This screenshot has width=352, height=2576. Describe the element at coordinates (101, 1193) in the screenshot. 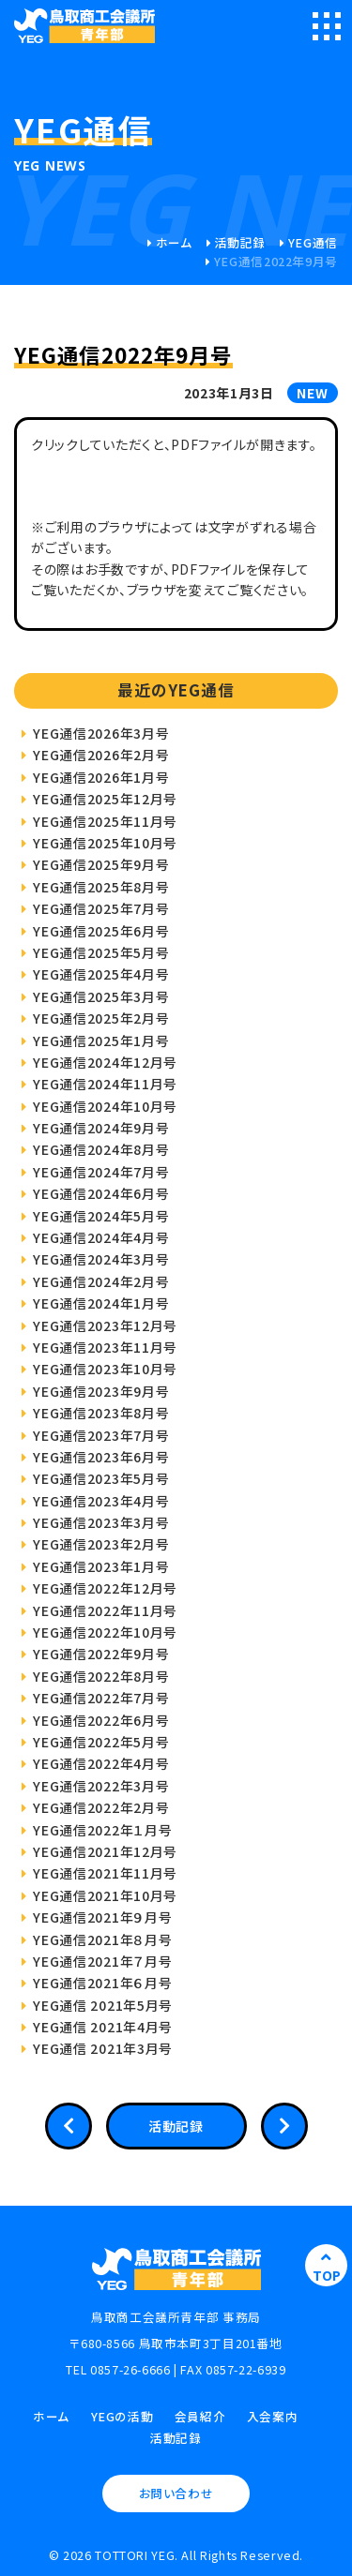

I see `YEG通信2024年6月号` at that location.